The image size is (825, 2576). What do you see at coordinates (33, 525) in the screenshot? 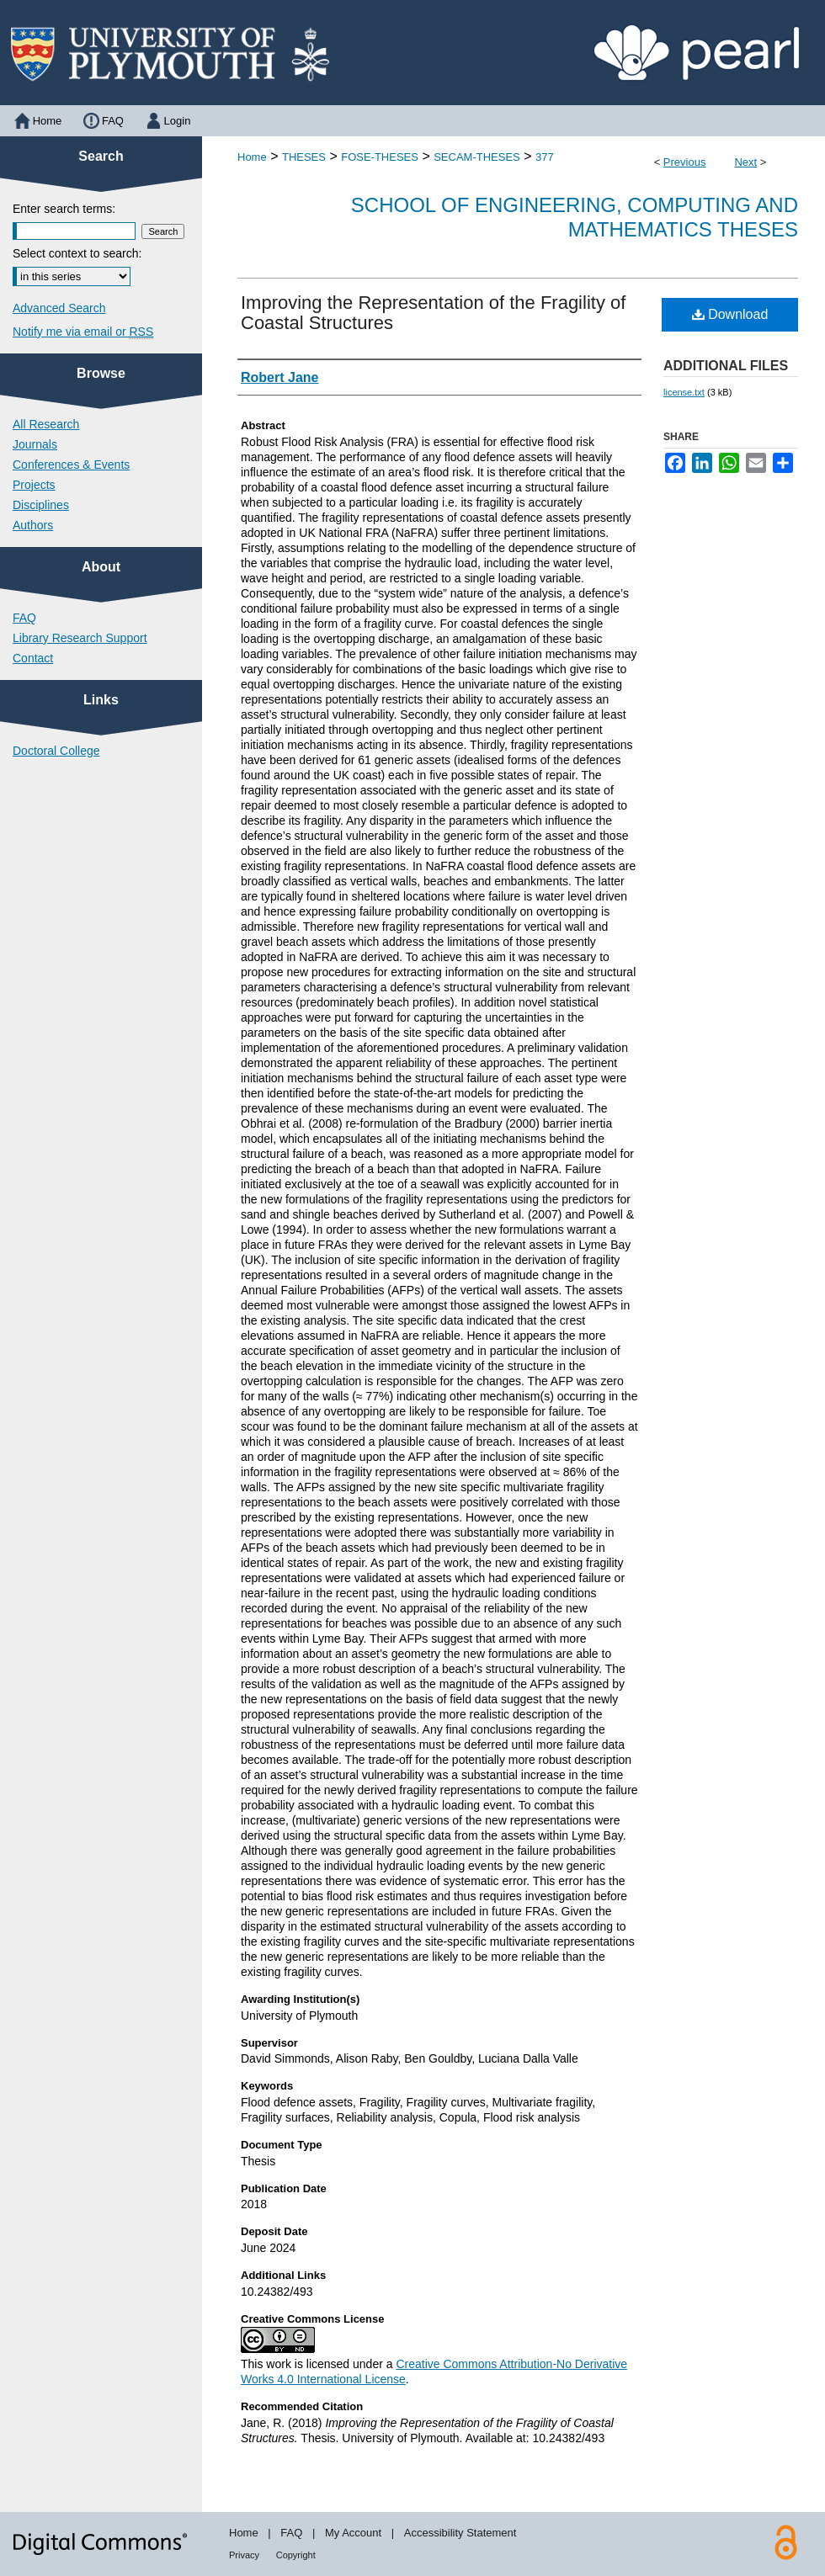
I see `Authors` at bounding box center [33, 525].